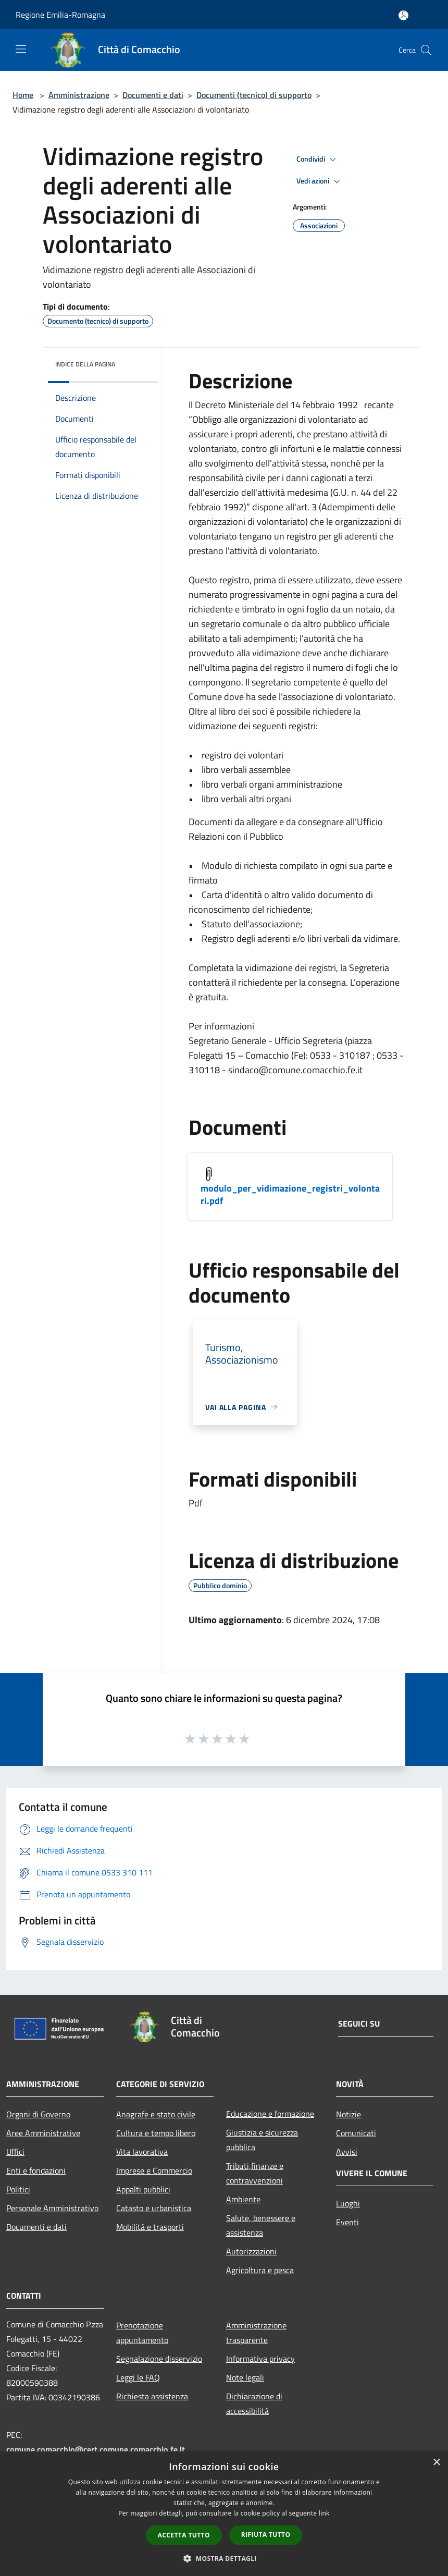  Describe the element at coordinates (347, 2222) in the screenshot. I see `Eventi` at that location.